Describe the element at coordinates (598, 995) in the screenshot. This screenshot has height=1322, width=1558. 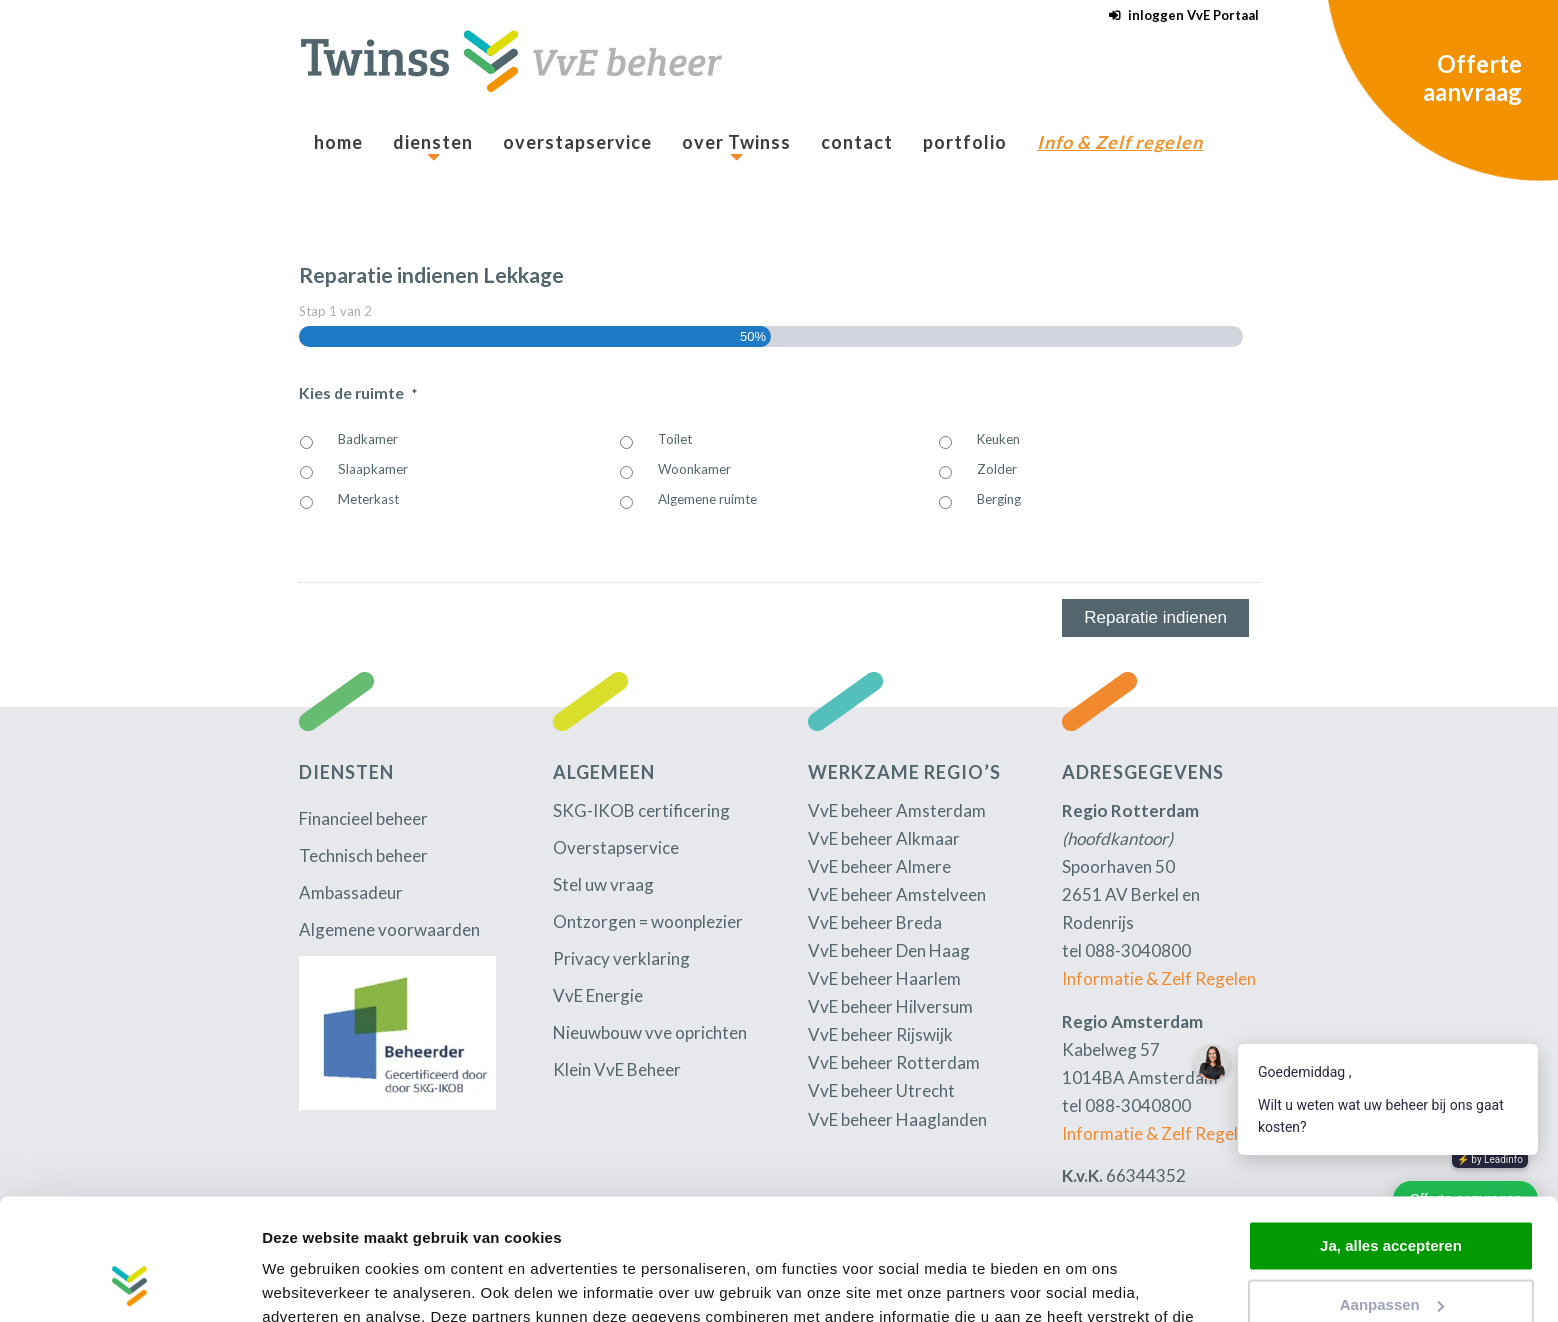
I see `VvE Energie` at that location.